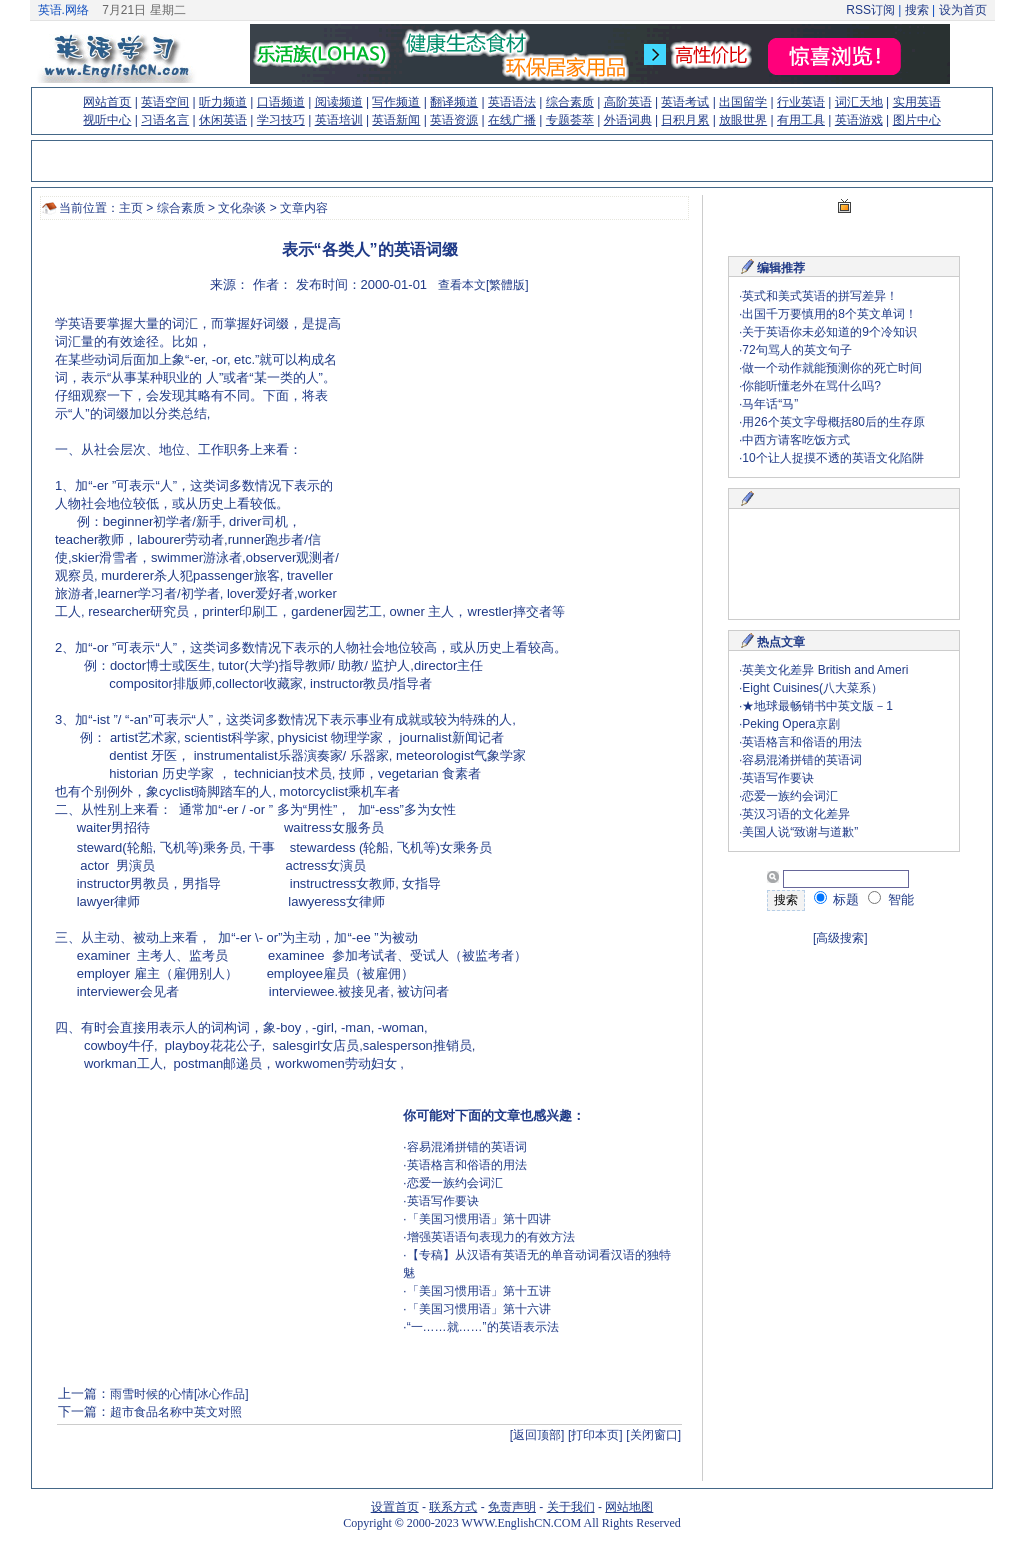 The image size is (1024, 1543). What do you see at coordinates (512, 1507) in the screenshot?
I see `免责声明` at bounding box center [512, 1507].